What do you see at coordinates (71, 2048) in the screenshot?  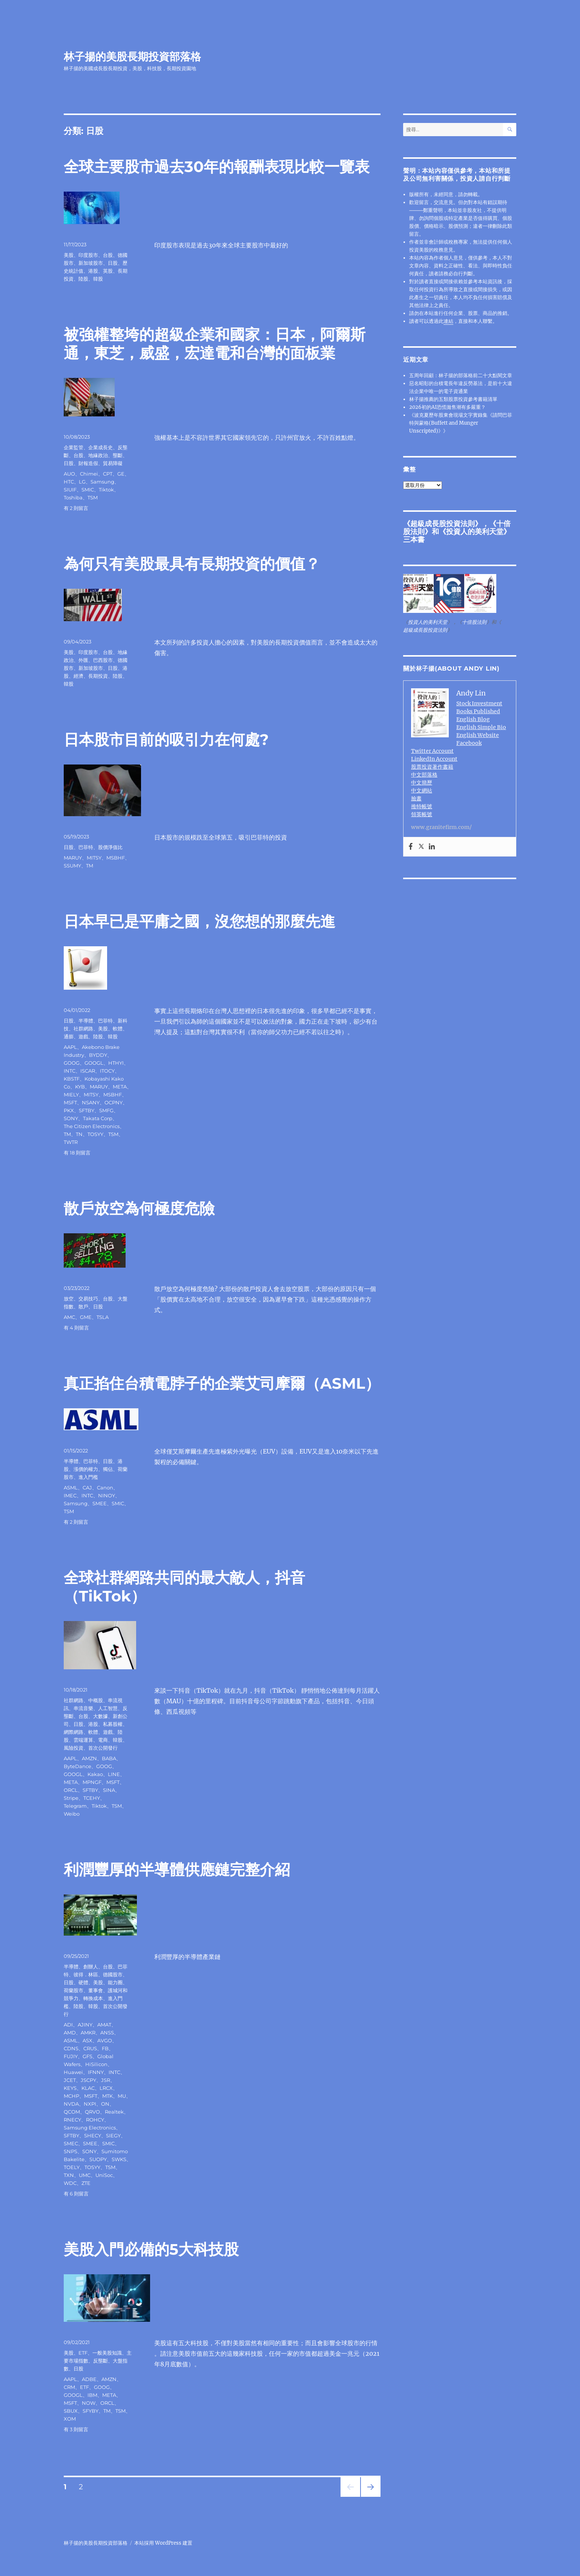 I see `CDNS` at bounding box center [71, 2048].